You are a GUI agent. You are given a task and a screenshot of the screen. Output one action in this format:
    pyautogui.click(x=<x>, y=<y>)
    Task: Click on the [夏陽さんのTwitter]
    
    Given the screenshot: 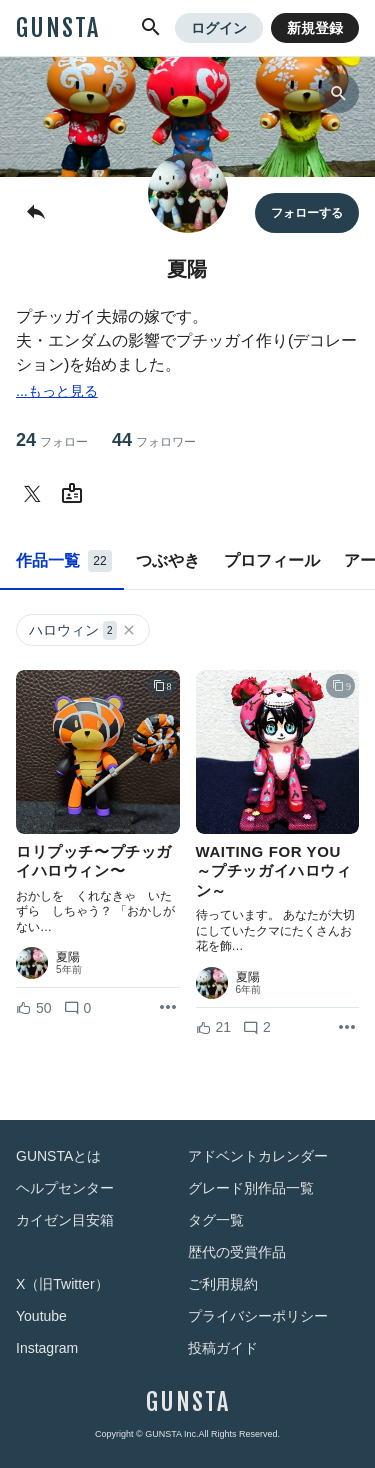 What is the action you would take?
    pyautogui.click(x=36, y=494)
    